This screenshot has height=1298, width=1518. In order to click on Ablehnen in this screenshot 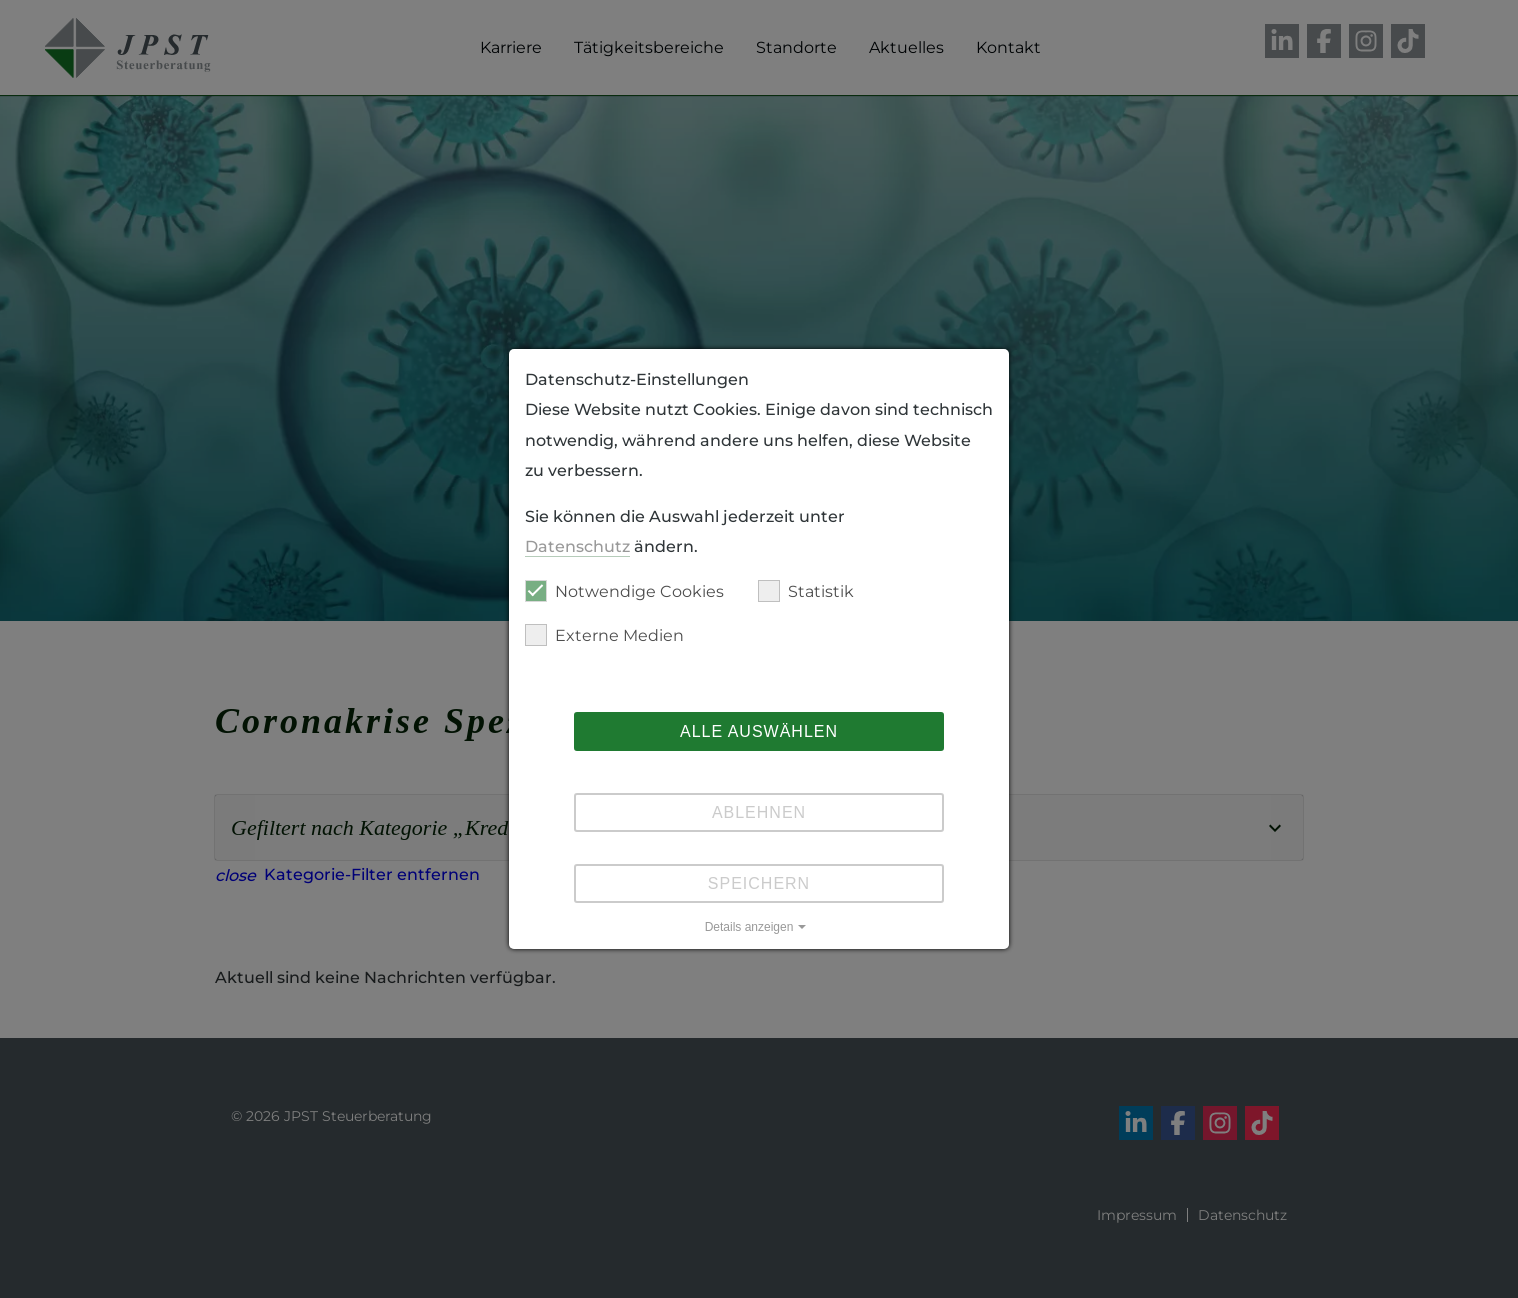, I will do `click(759, 812)`.